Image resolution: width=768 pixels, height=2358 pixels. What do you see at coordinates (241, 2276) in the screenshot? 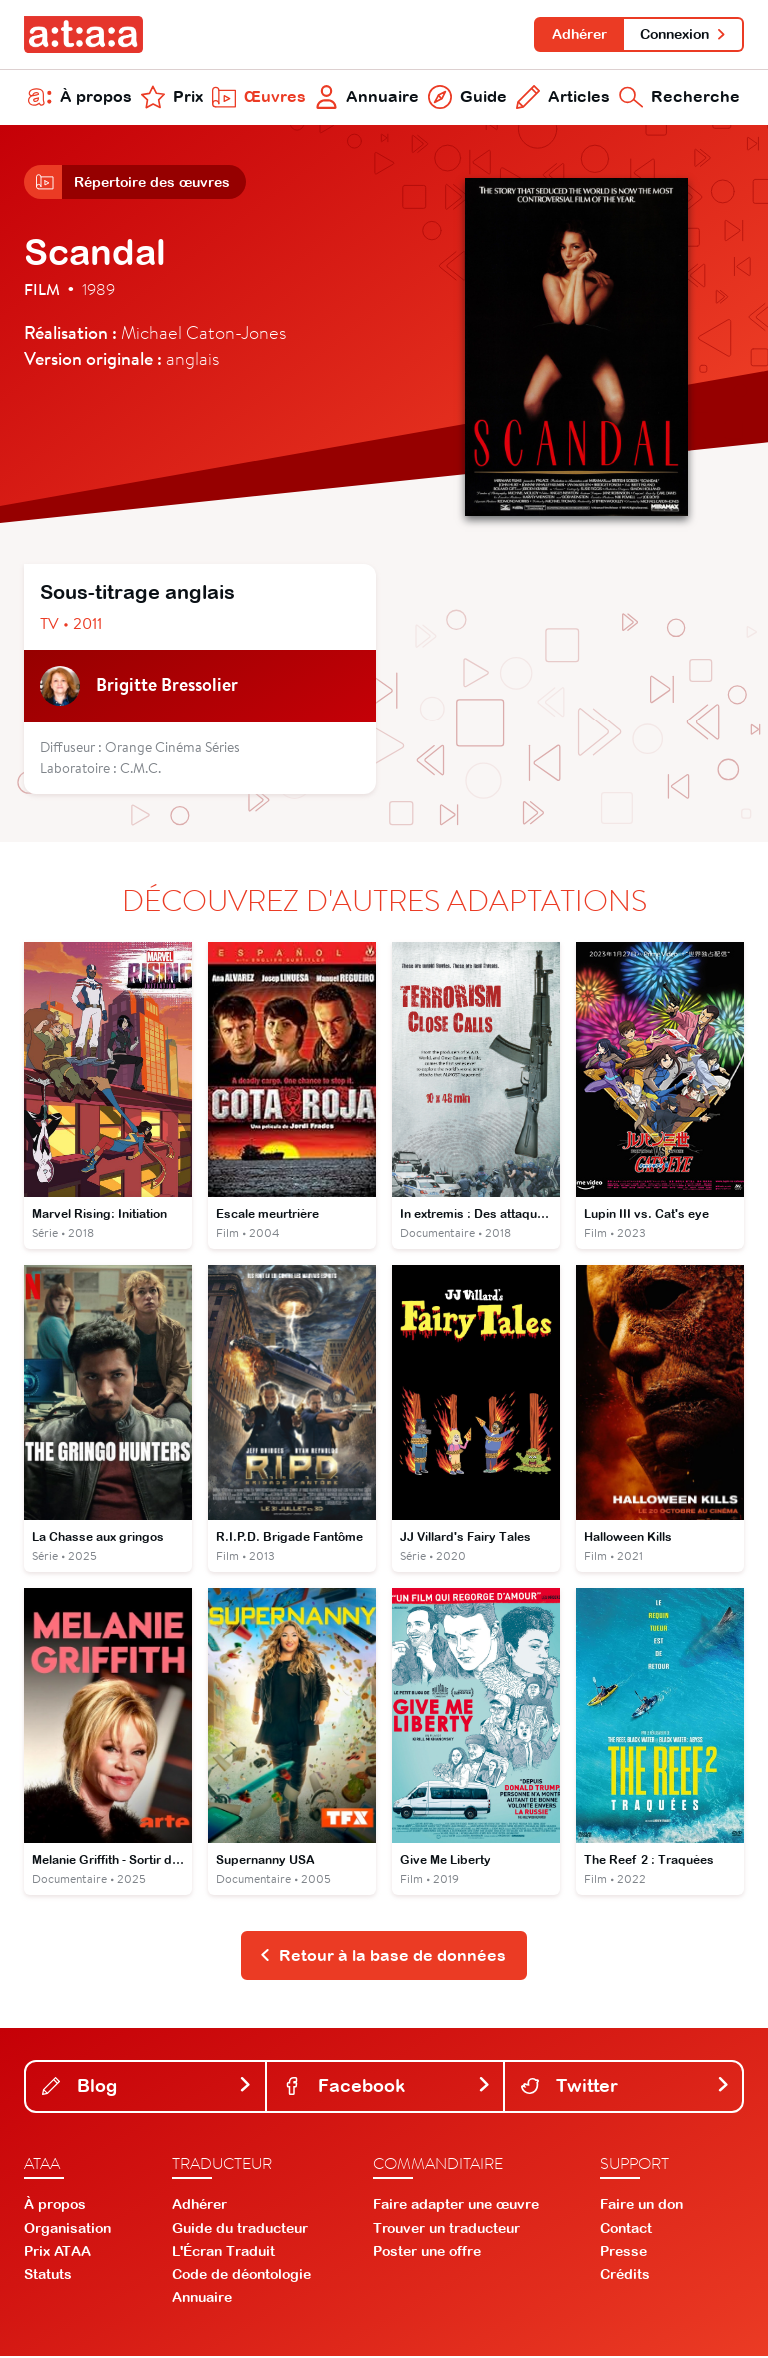
I see `Code de déontologie` at bounding box center [241, 2276].